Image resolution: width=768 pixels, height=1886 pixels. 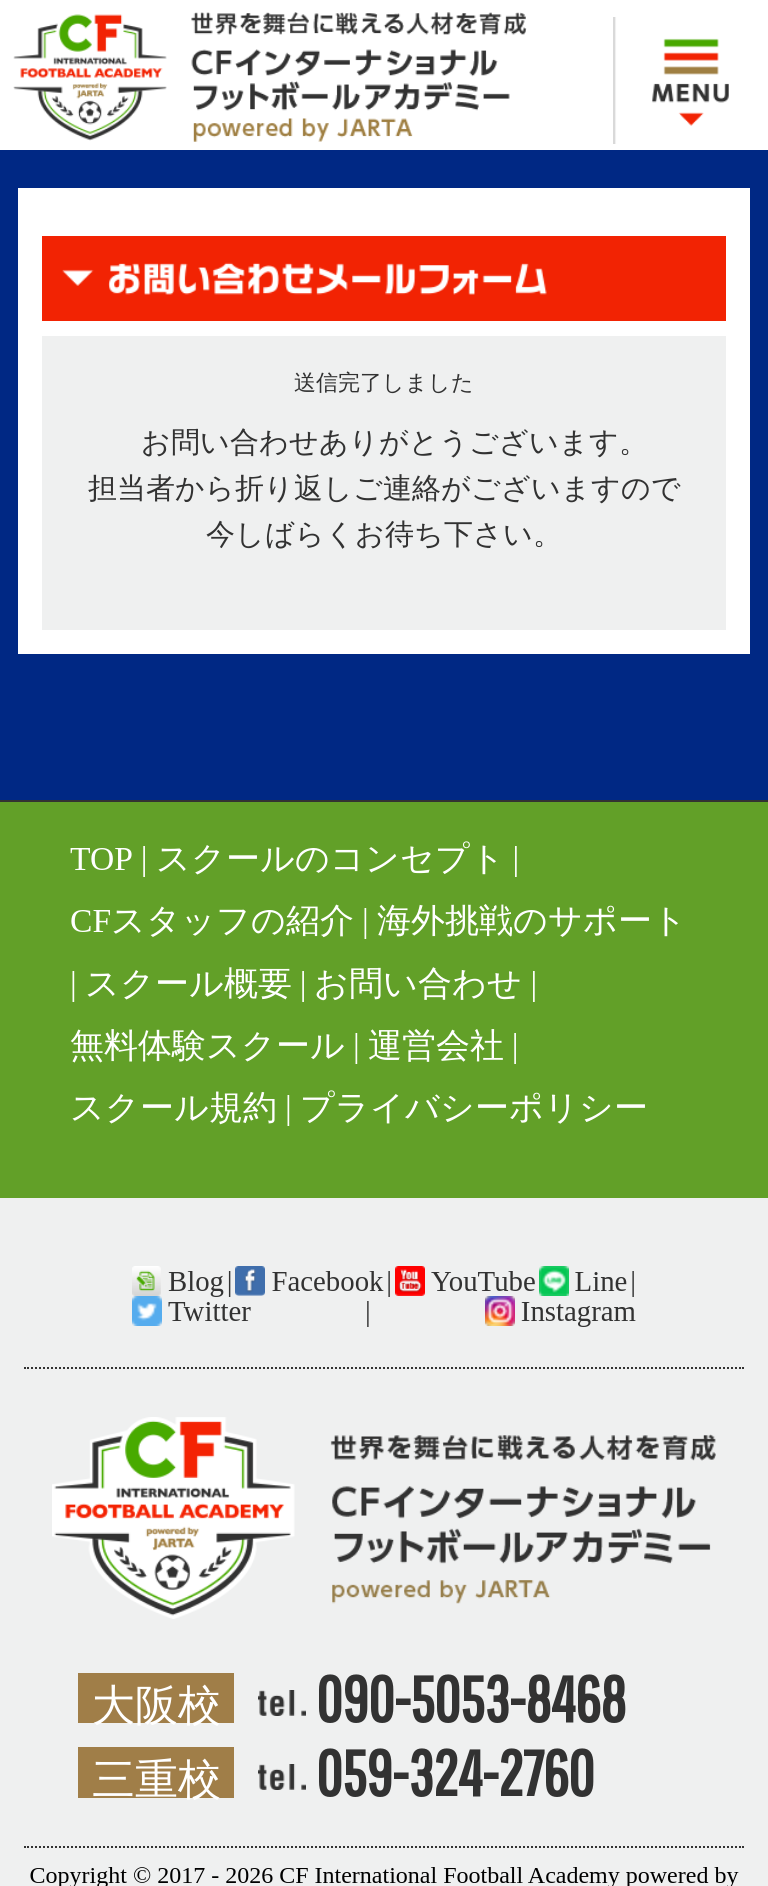 I want to click on TOP, so click(x=101, y=858).